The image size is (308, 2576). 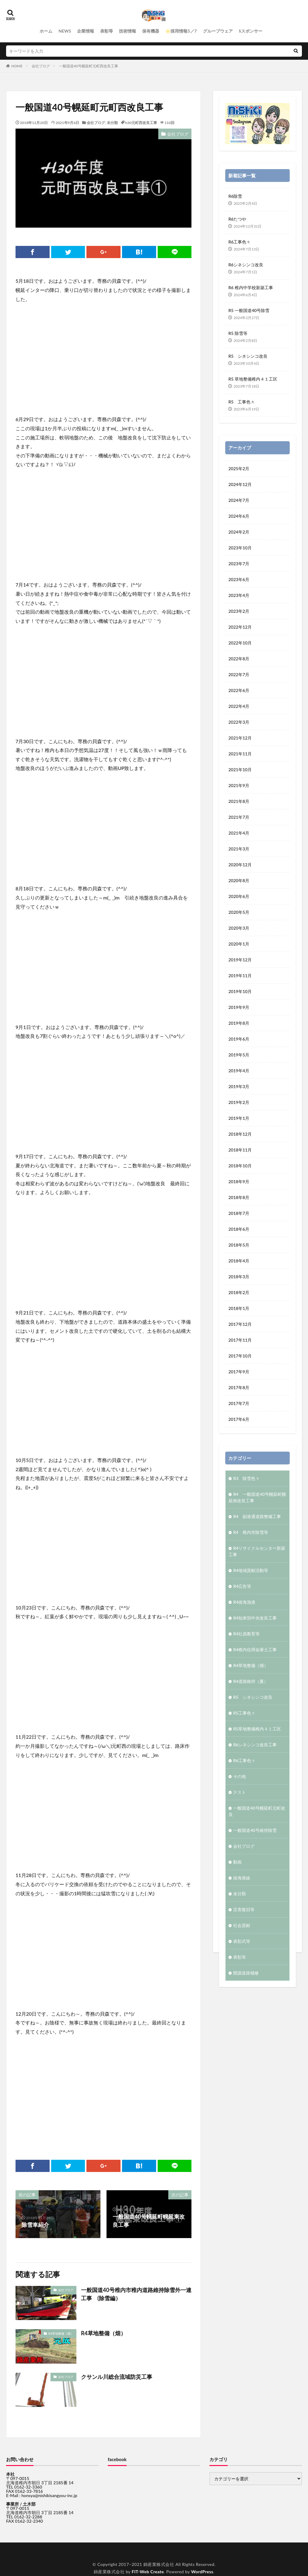 I want to click on R5 工事色々, so click(x=241, y=401).